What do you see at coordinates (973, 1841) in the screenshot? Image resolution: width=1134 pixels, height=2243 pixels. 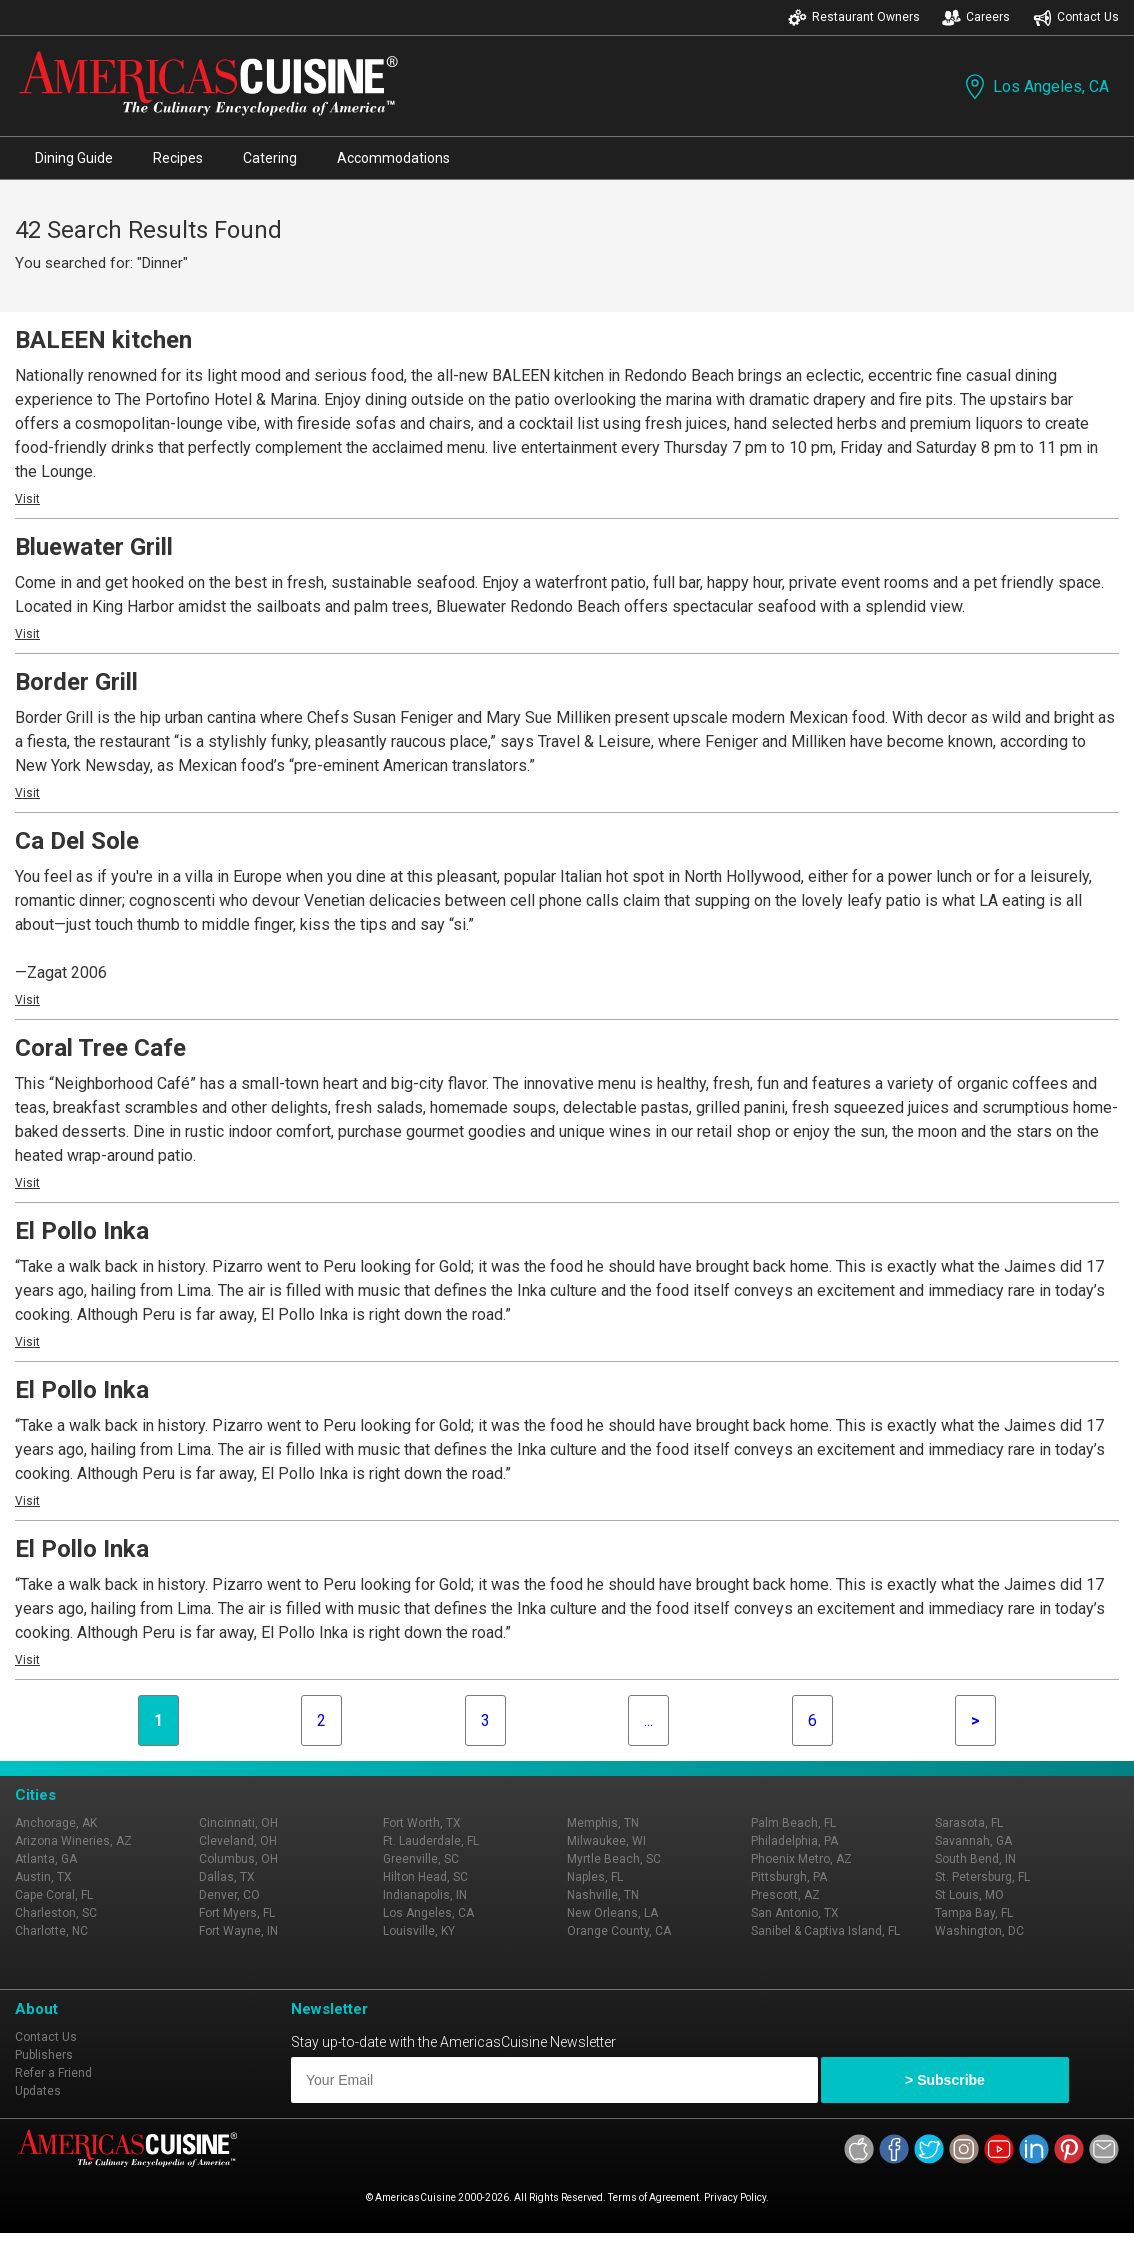 I see `Savannah, GA` at bounding box center [973, 1841].